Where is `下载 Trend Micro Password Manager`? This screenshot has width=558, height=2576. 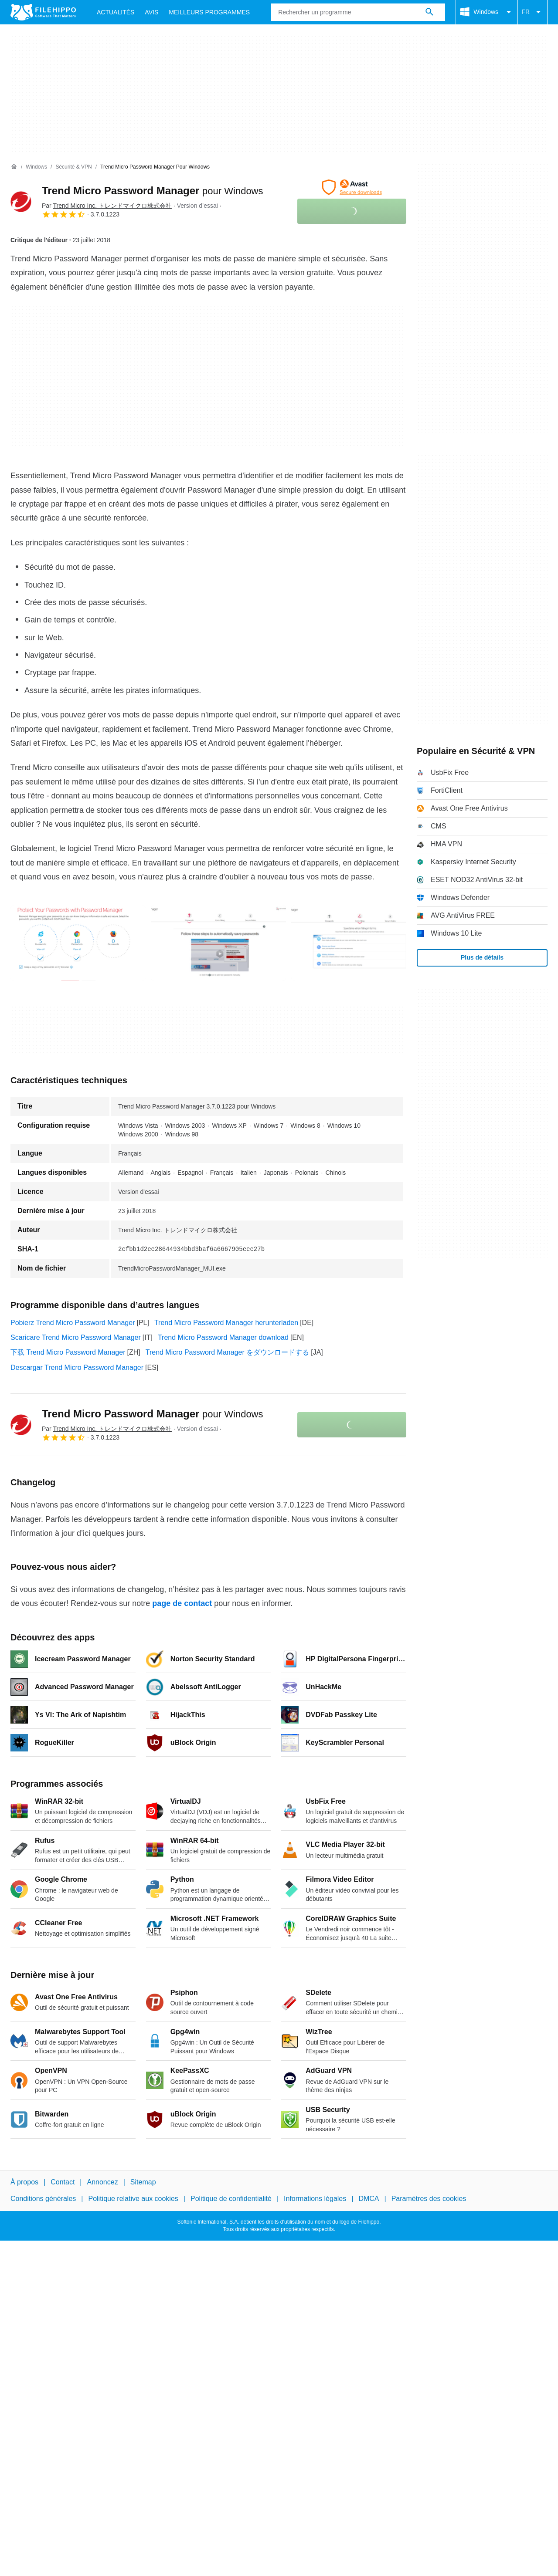 下载 Trend Micro Password Manager is located at coordinates (68, 1352).